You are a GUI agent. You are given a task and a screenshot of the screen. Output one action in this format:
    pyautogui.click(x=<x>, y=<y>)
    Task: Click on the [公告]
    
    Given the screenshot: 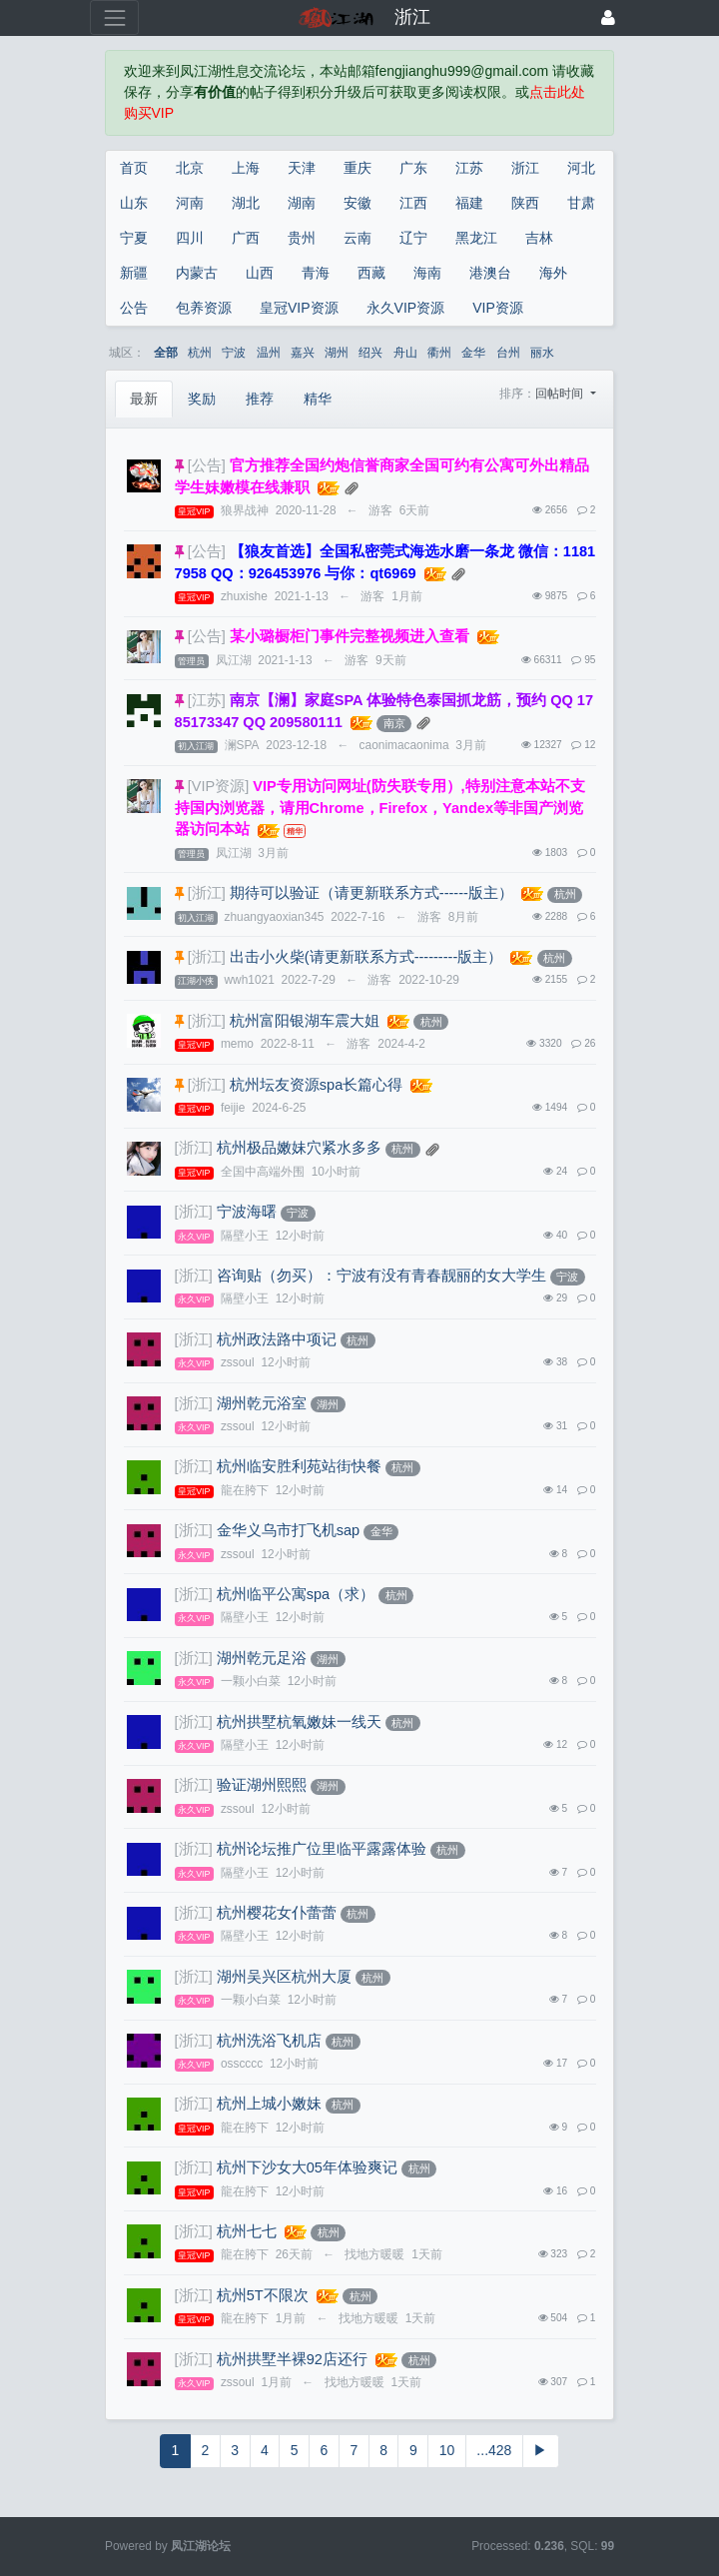 What is the action you would take?
    pyautogui.click(x=207, y=465)
    